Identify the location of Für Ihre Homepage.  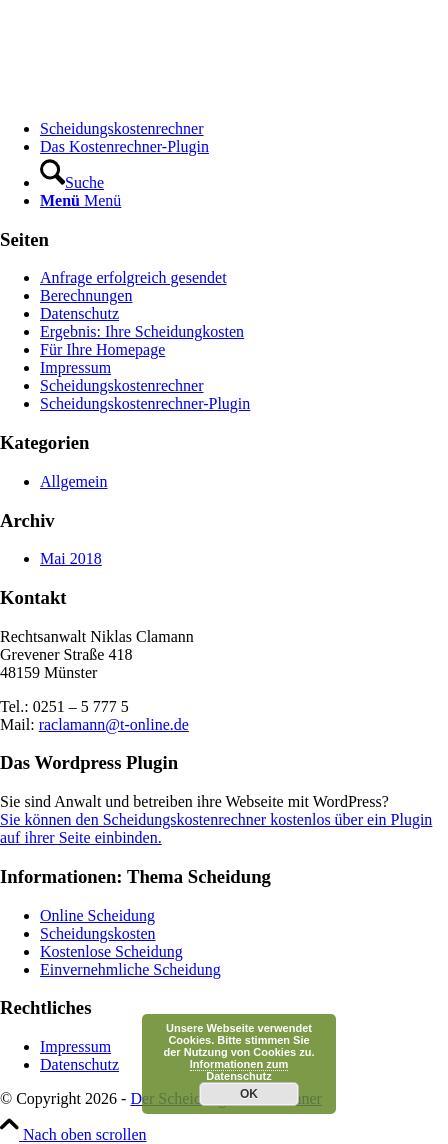
(102, 349).